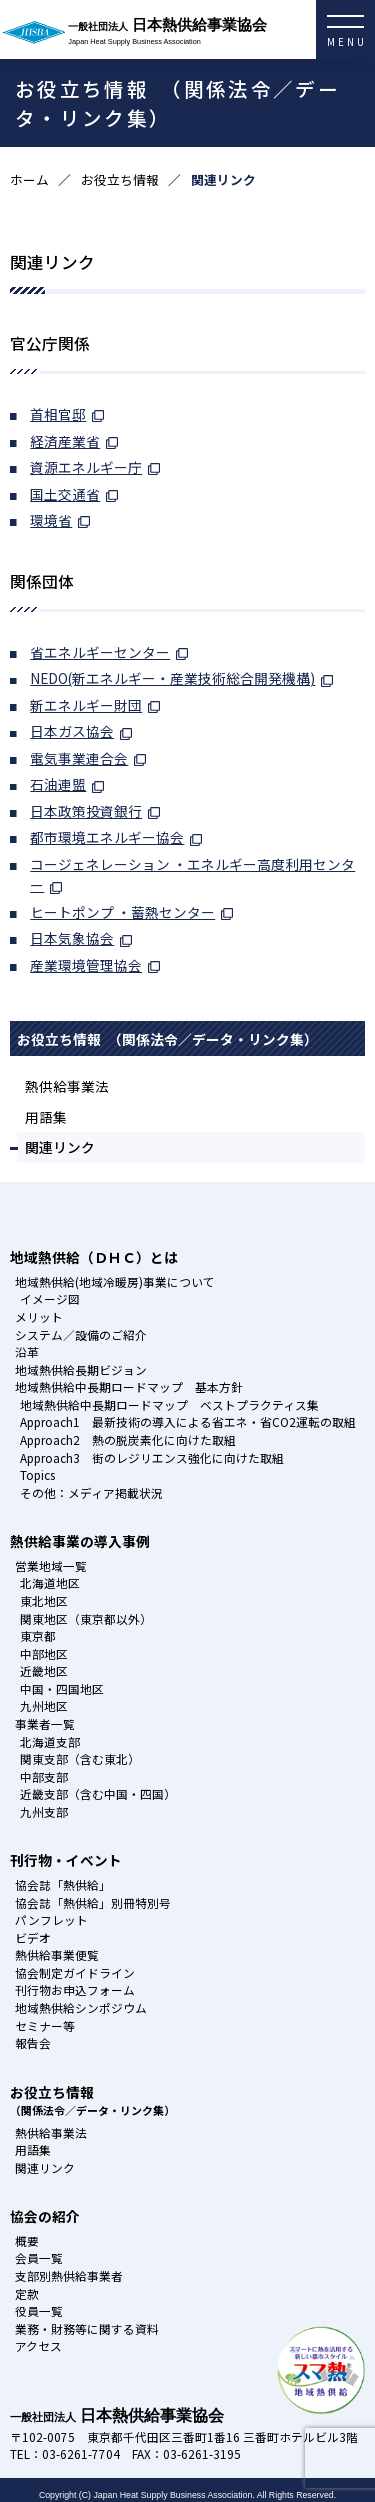 Image resolution: width=375 pixels, height=2502 pixels. What do you see at coordinates (100, 652) in the screenshot?
I see `省エネルギーセンター` at bounding box center [100, 652].